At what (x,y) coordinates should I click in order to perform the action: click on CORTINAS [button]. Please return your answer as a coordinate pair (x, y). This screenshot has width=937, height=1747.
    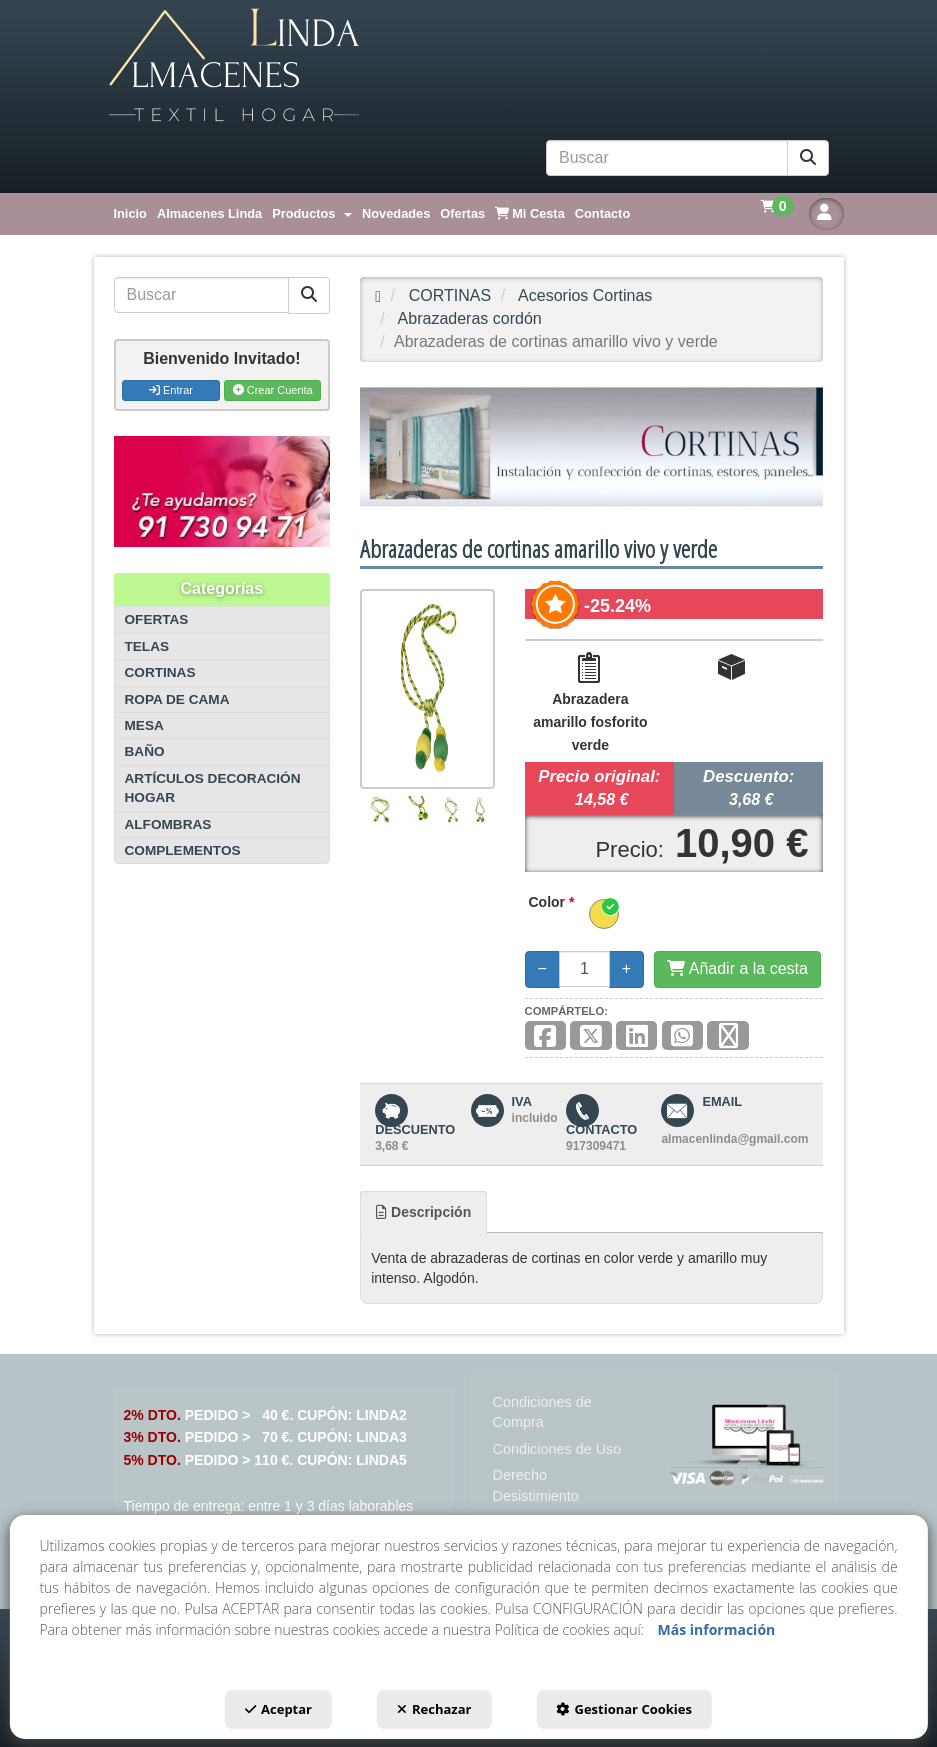
    Looking at the image, I should click on (160, 672).